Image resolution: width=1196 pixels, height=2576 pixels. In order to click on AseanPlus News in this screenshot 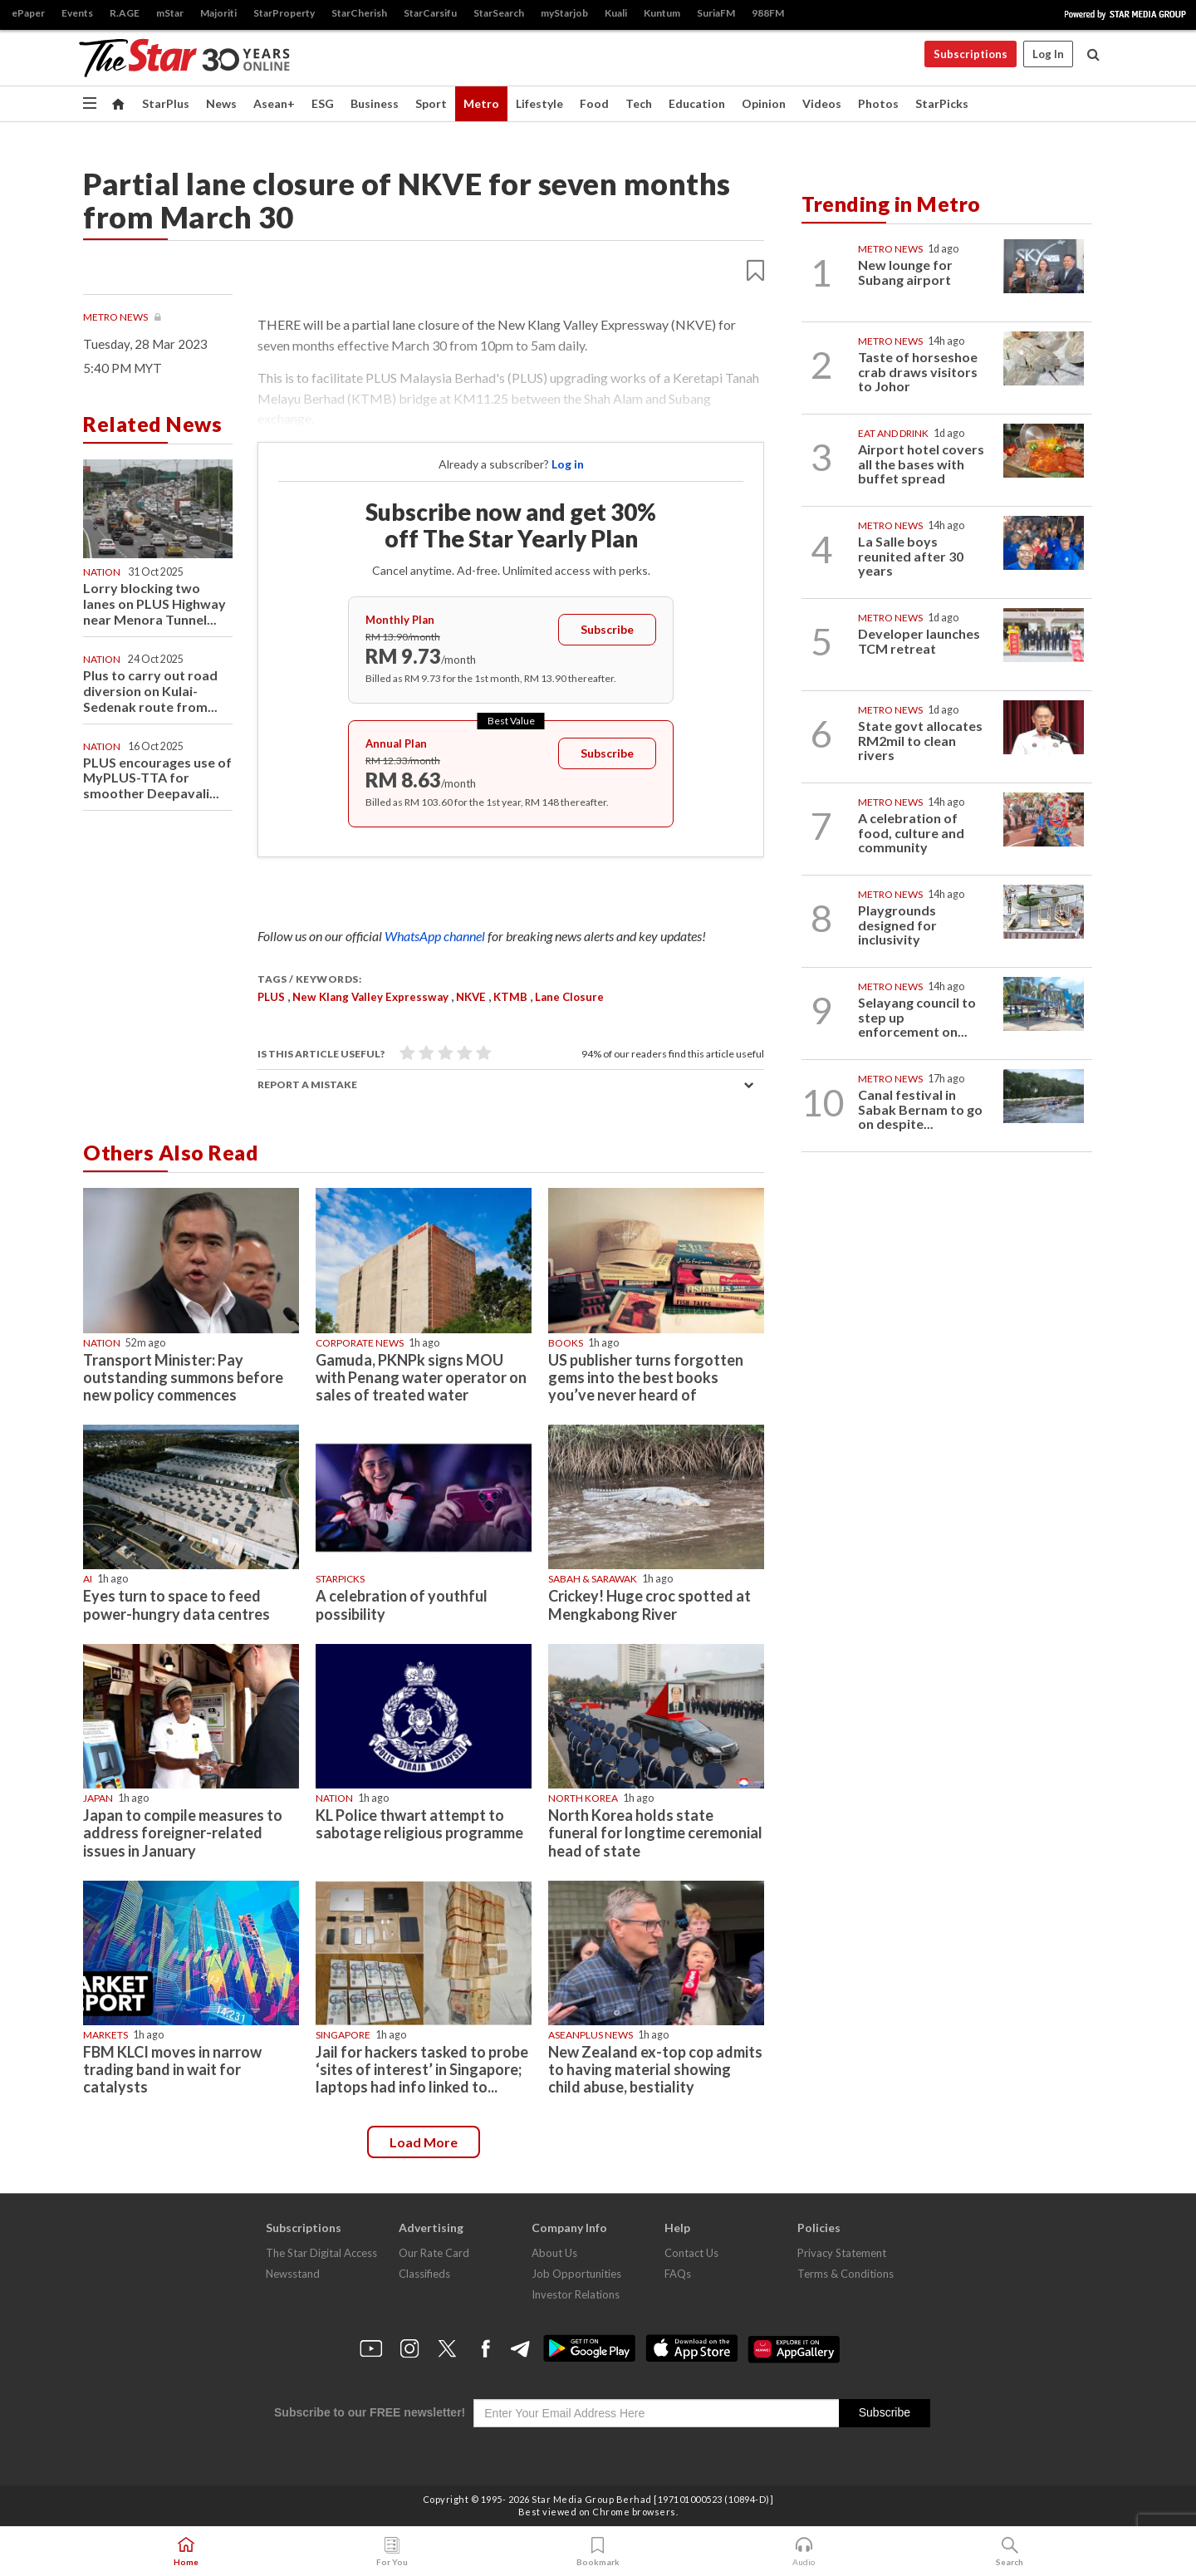, I will do `click(590, 2035)`.